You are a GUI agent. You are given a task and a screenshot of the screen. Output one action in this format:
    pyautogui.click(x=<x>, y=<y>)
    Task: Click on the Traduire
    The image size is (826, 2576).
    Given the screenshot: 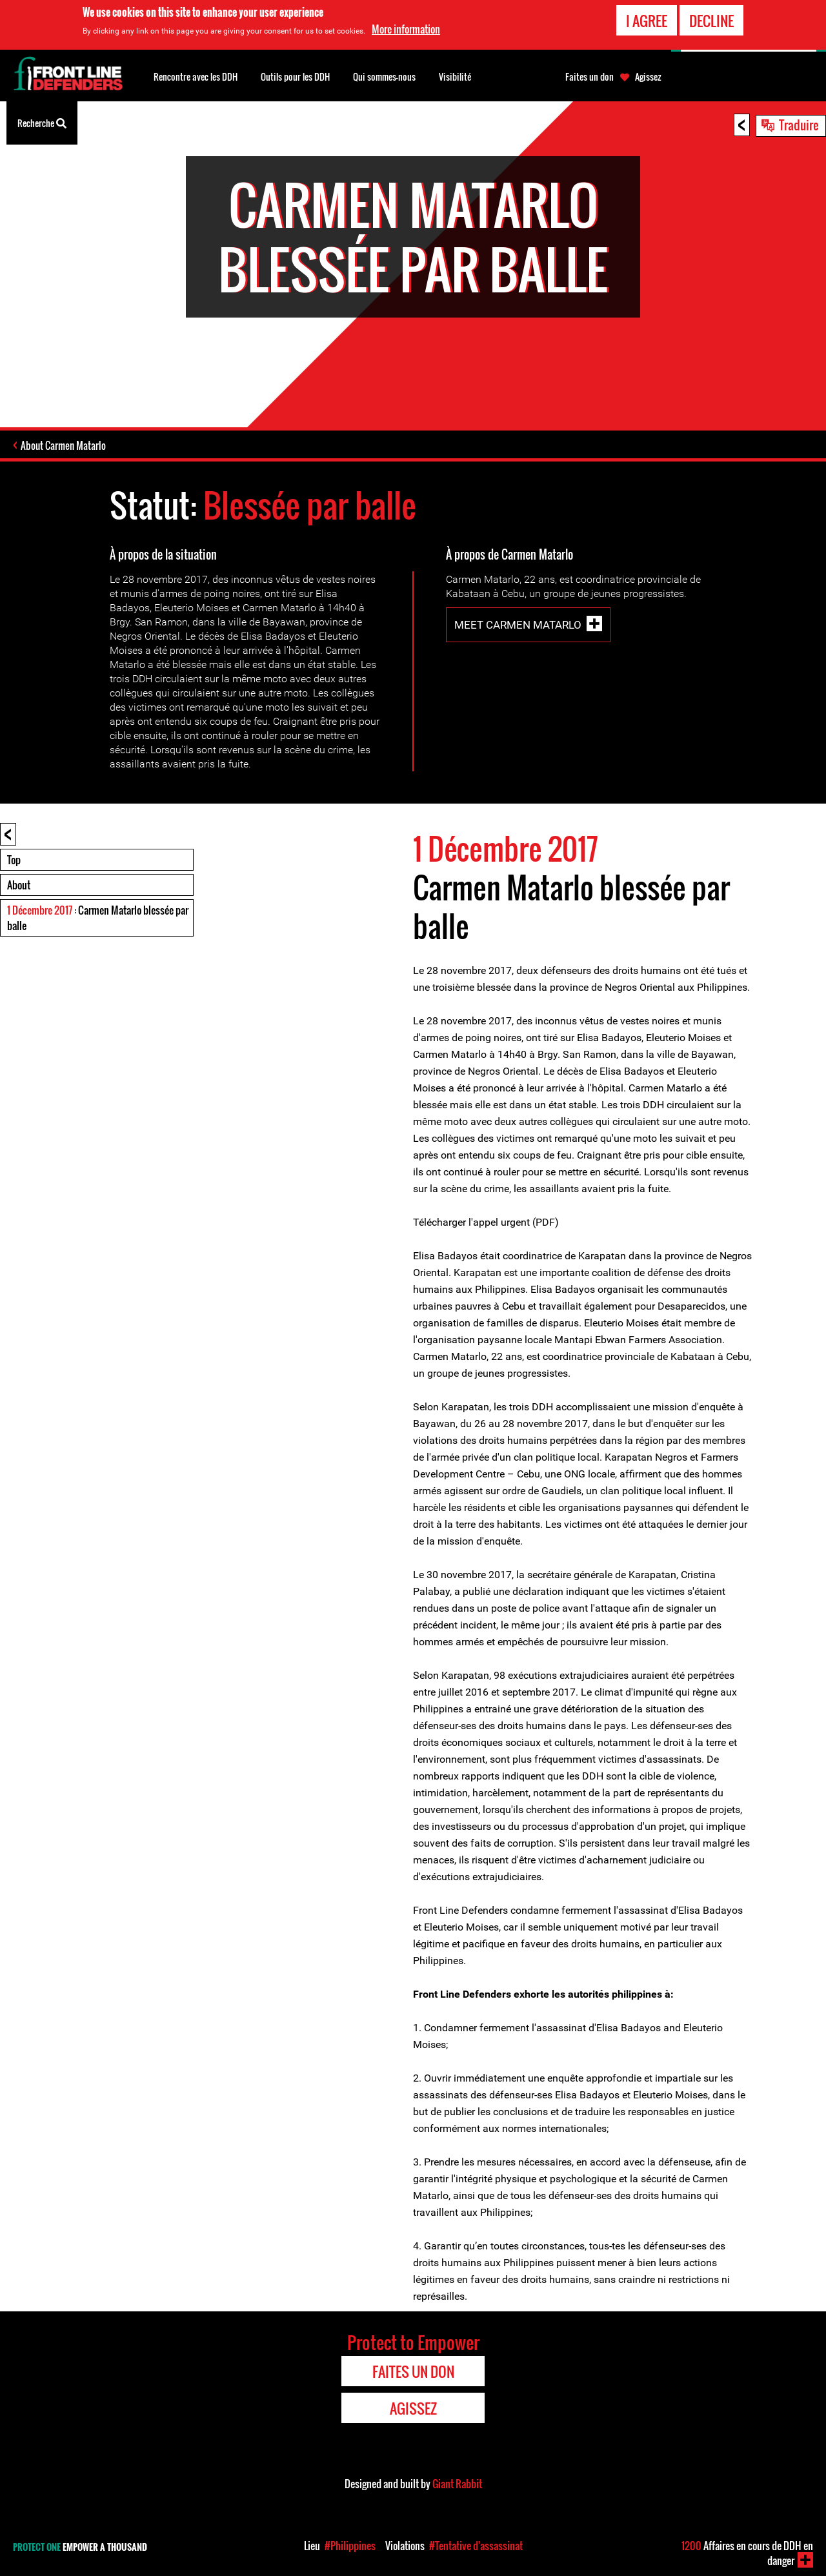 What is the action you would take?
    pyautogui.click(x=799, y=125)
    